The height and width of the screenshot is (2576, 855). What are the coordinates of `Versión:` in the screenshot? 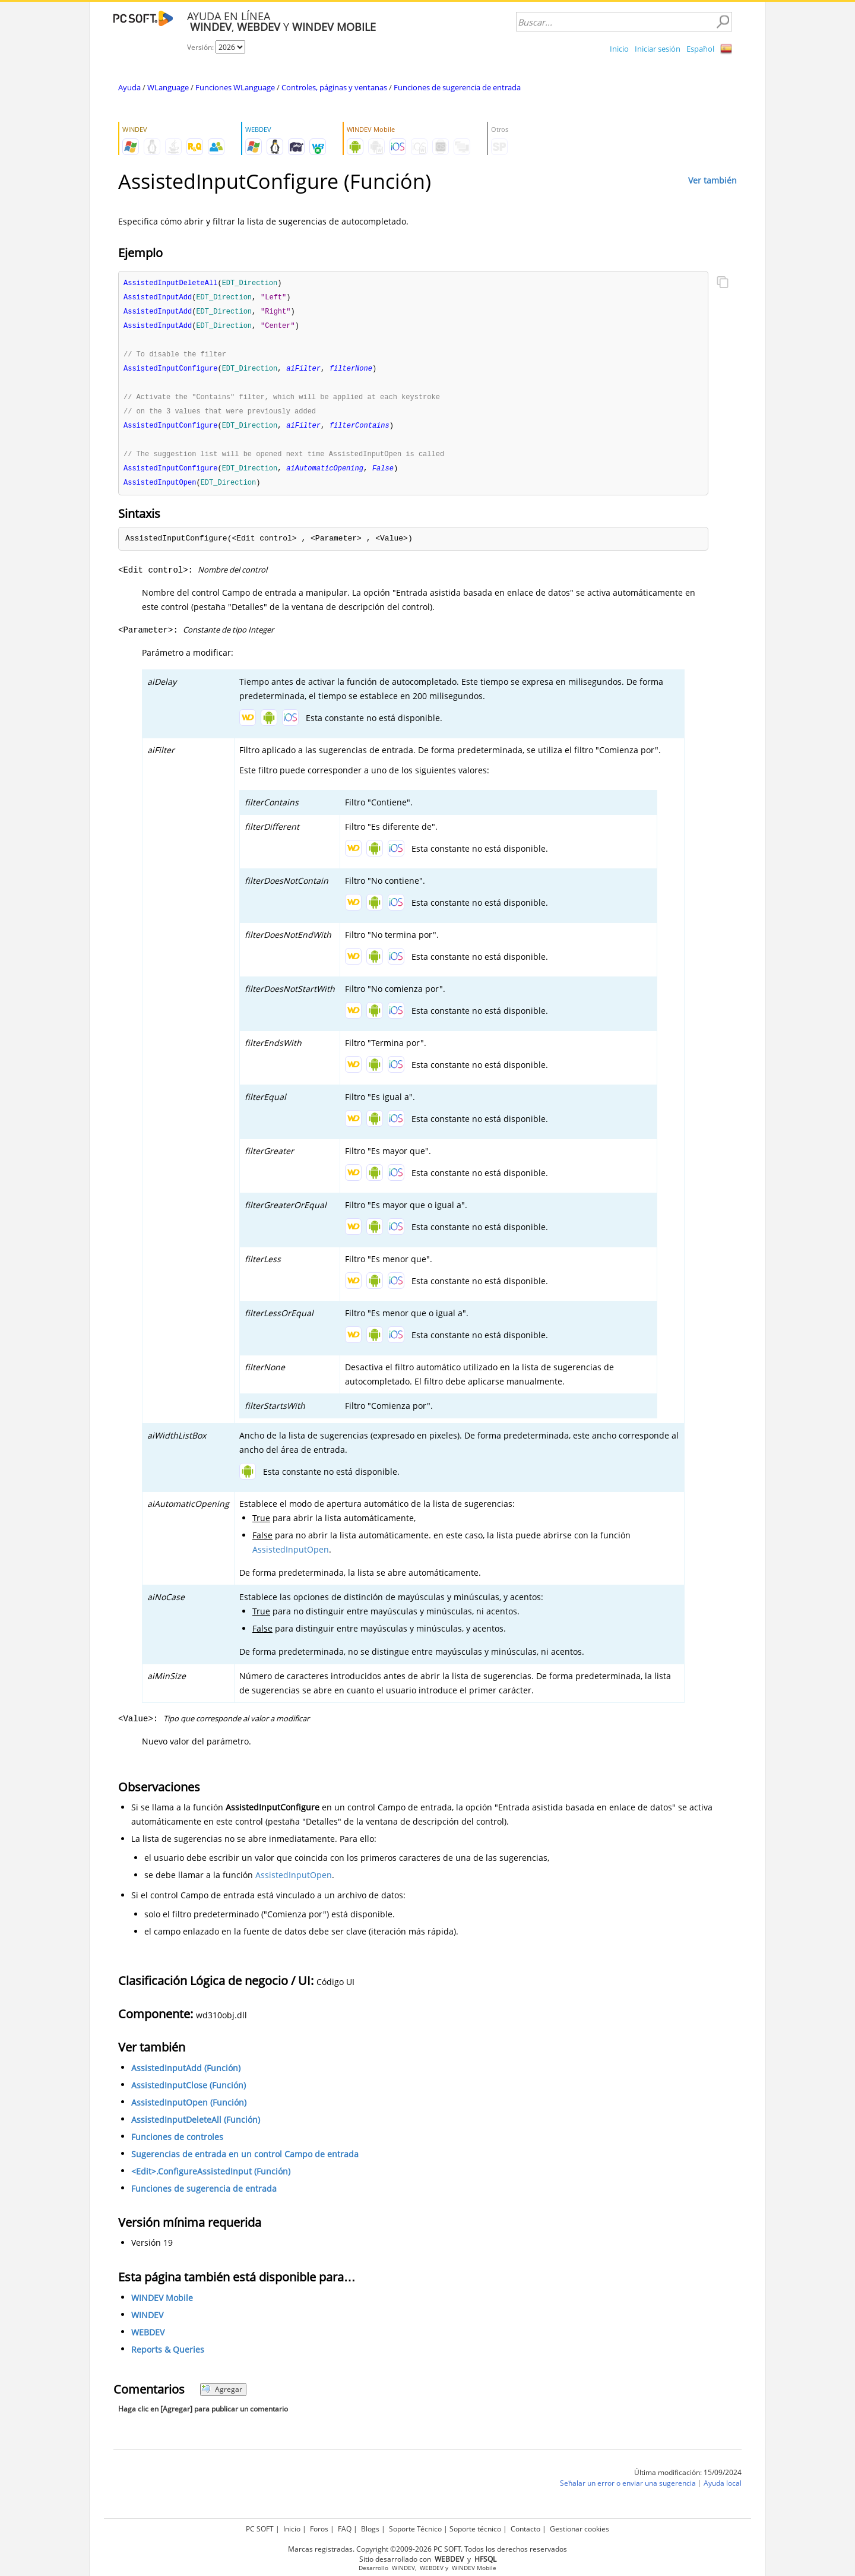 It's located at (201, 47).